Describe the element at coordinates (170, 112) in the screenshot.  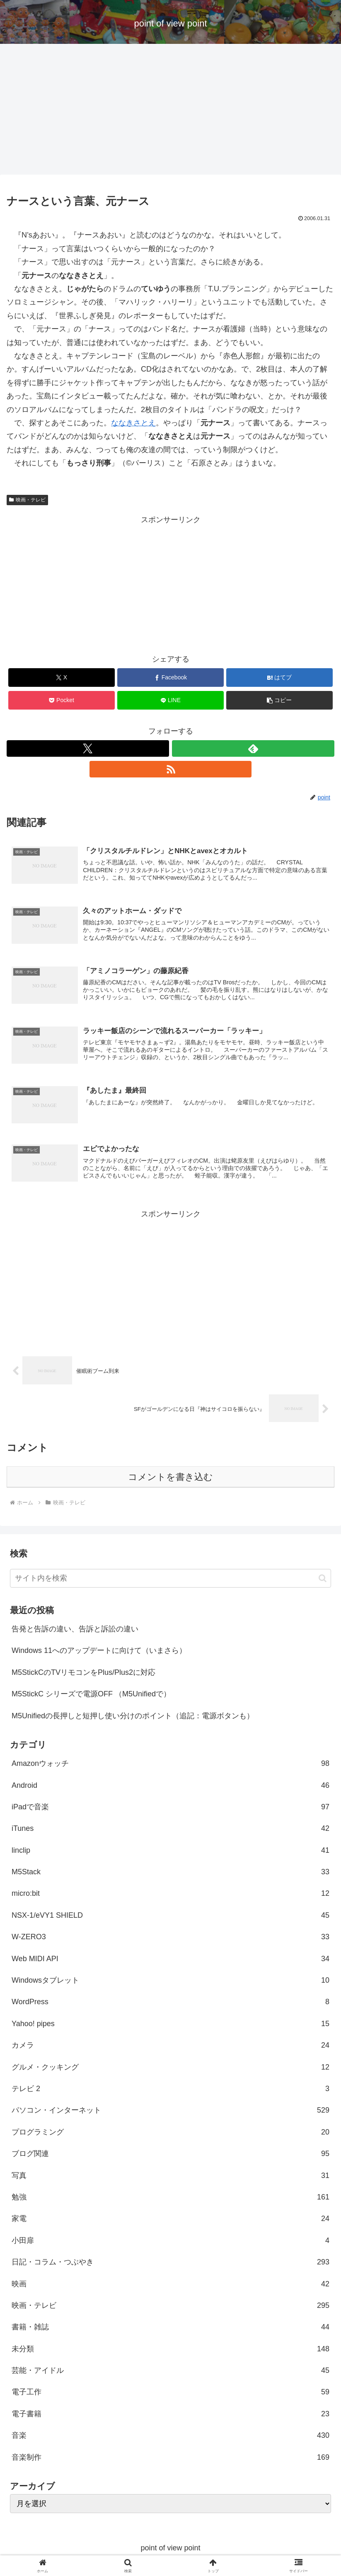
I see `[Advertisement]` at that location.